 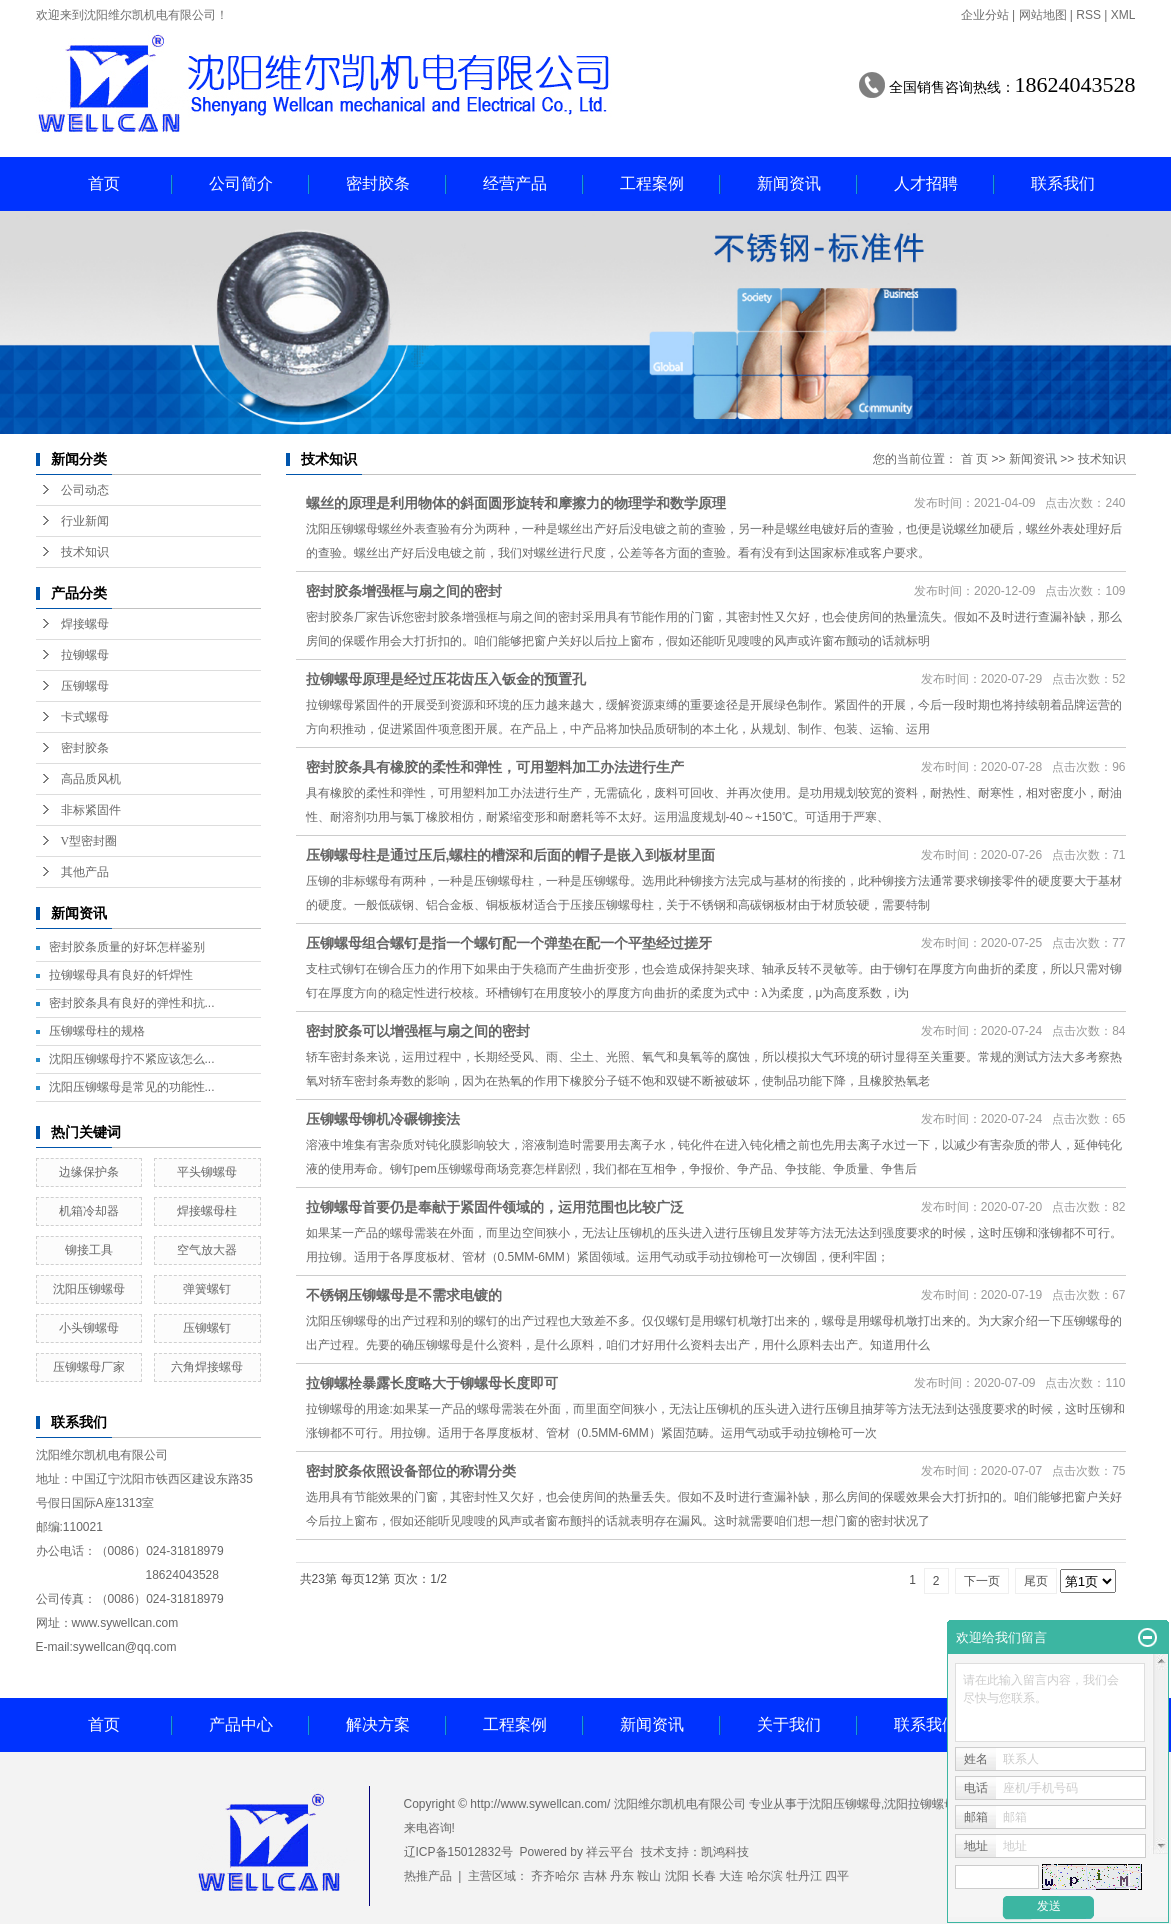 I want to click on 压铆螺母组合螺钉是指一个螺钉配一个弹垫在配一个平垫经过搓牙, so click(x=509, y=943).